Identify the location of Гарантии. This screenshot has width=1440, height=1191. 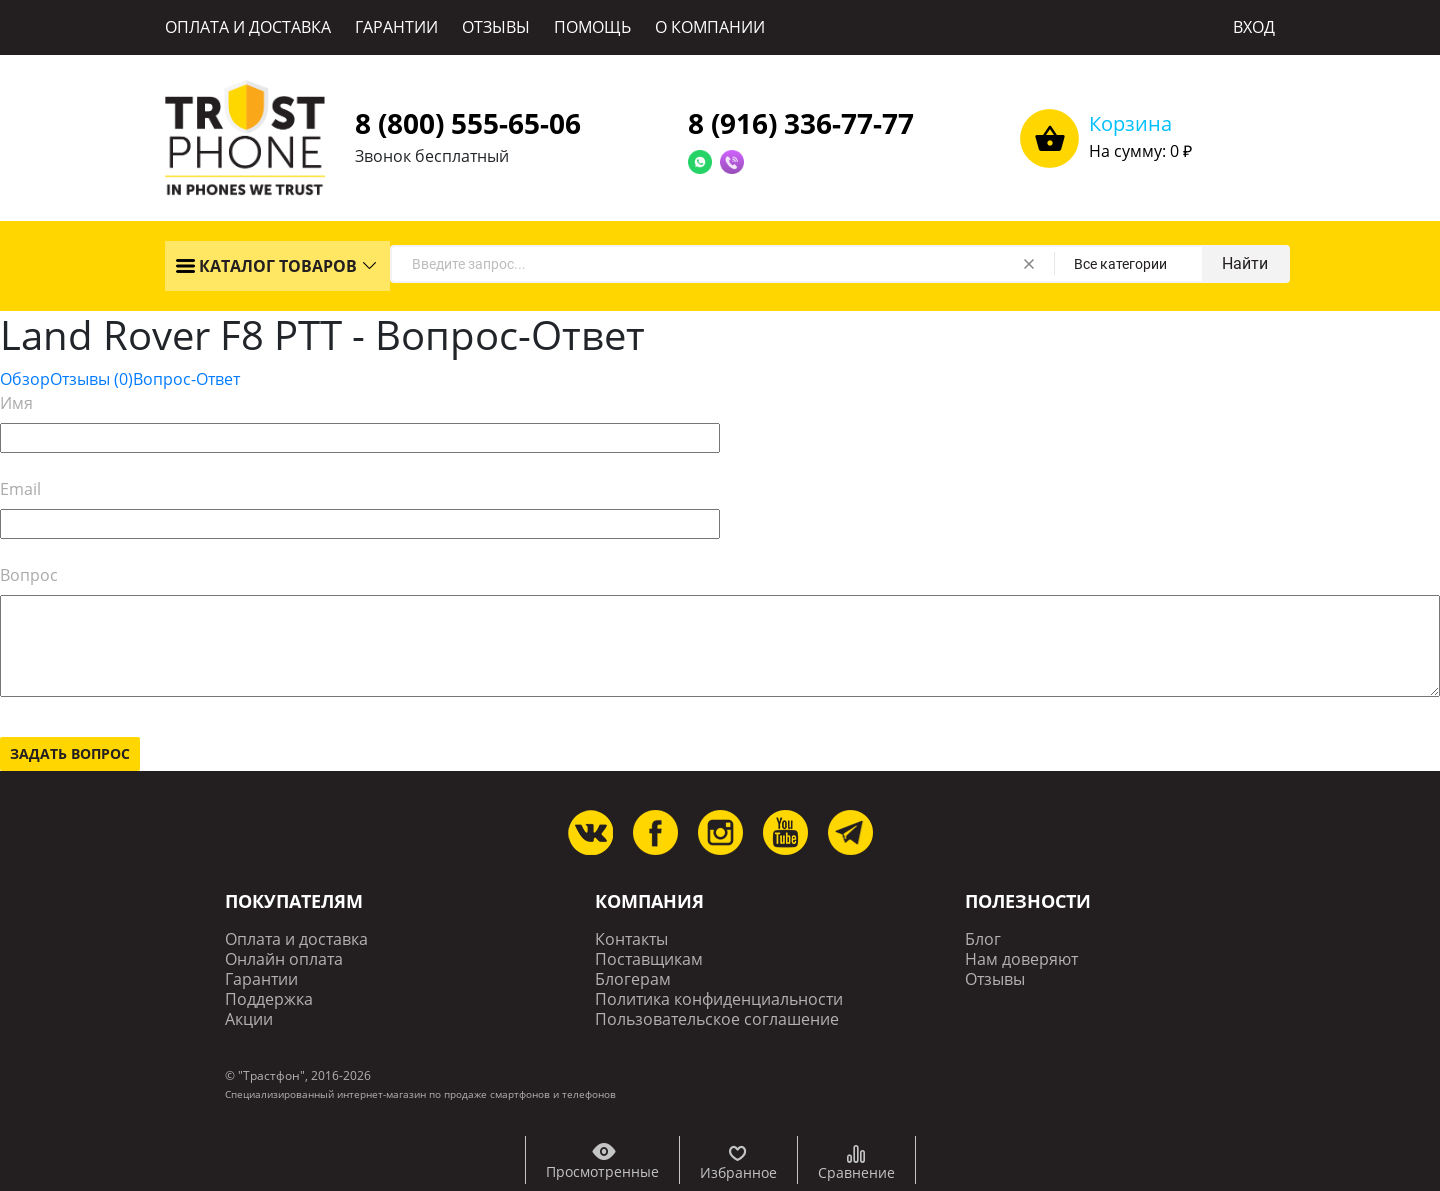
(261, 979).